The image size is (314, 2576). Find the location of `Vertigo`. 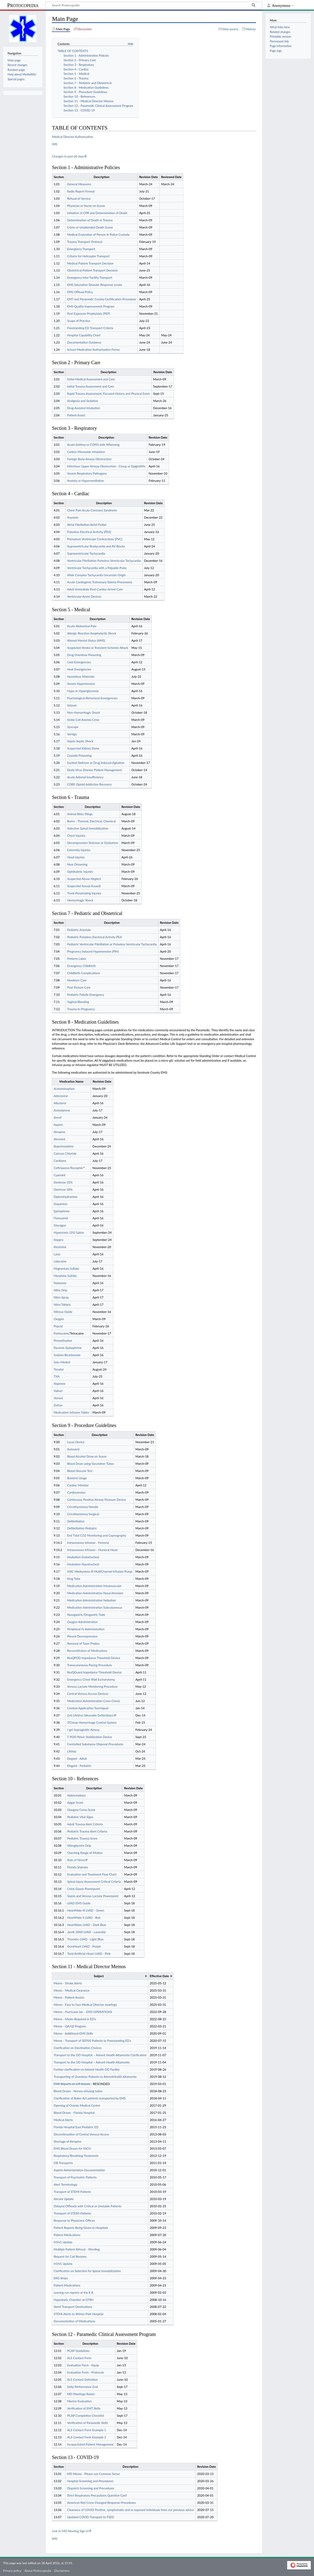

Vertigo is located at coordinates (72, 734).